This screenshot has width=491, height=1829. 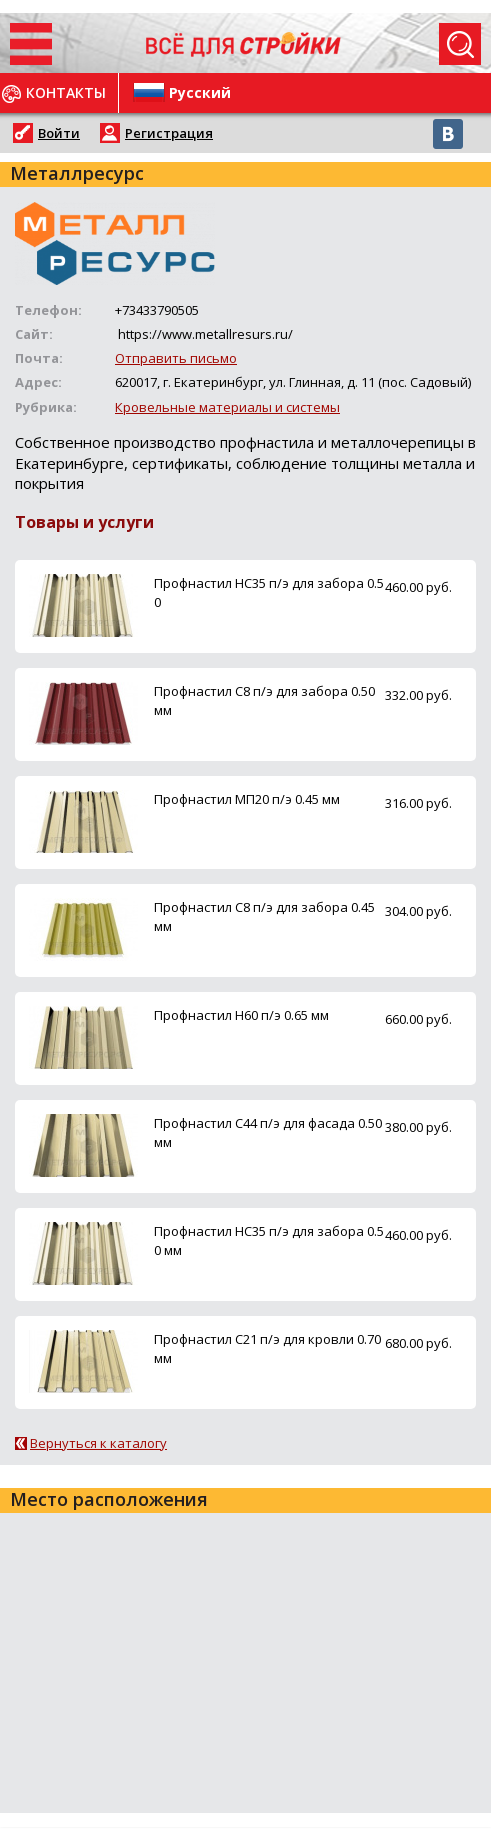 I want to click on Регистрация, so click(x=169, y=133).